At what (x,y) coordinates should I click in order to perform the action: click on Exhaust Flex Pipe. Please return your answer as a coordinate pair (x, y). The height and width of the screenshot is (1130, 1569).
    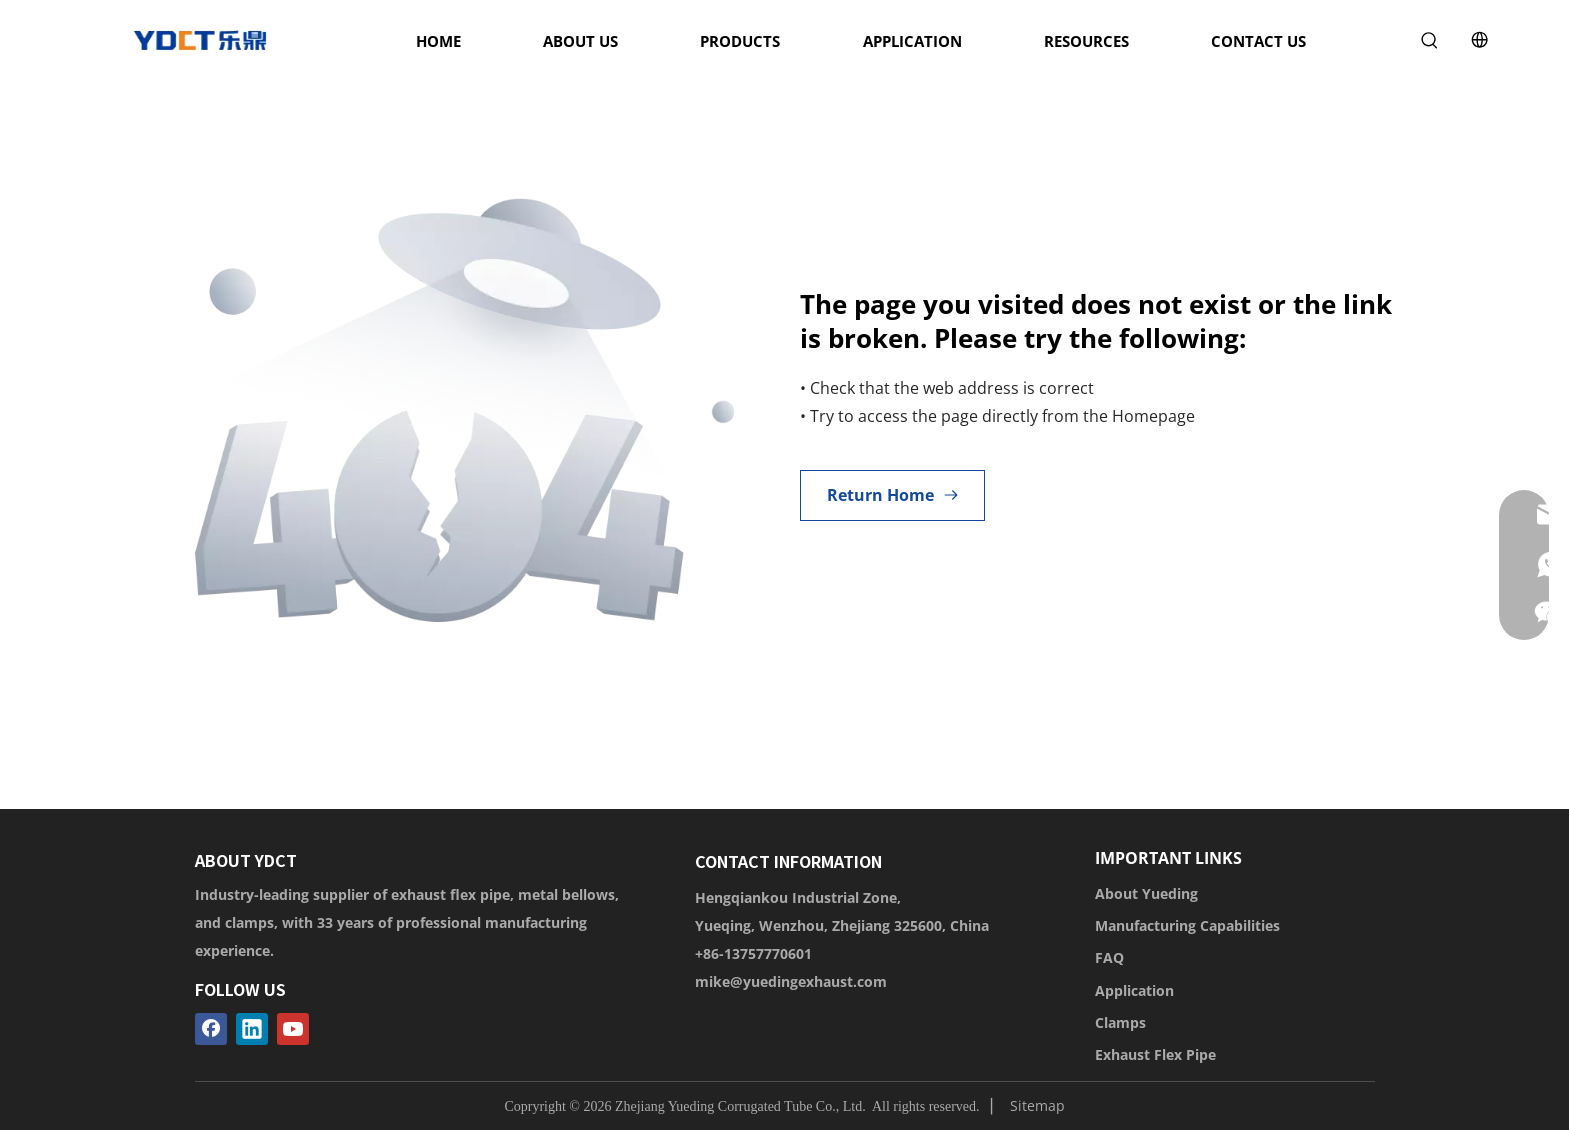
    Looking at the image, I should click on (1155, 1054).